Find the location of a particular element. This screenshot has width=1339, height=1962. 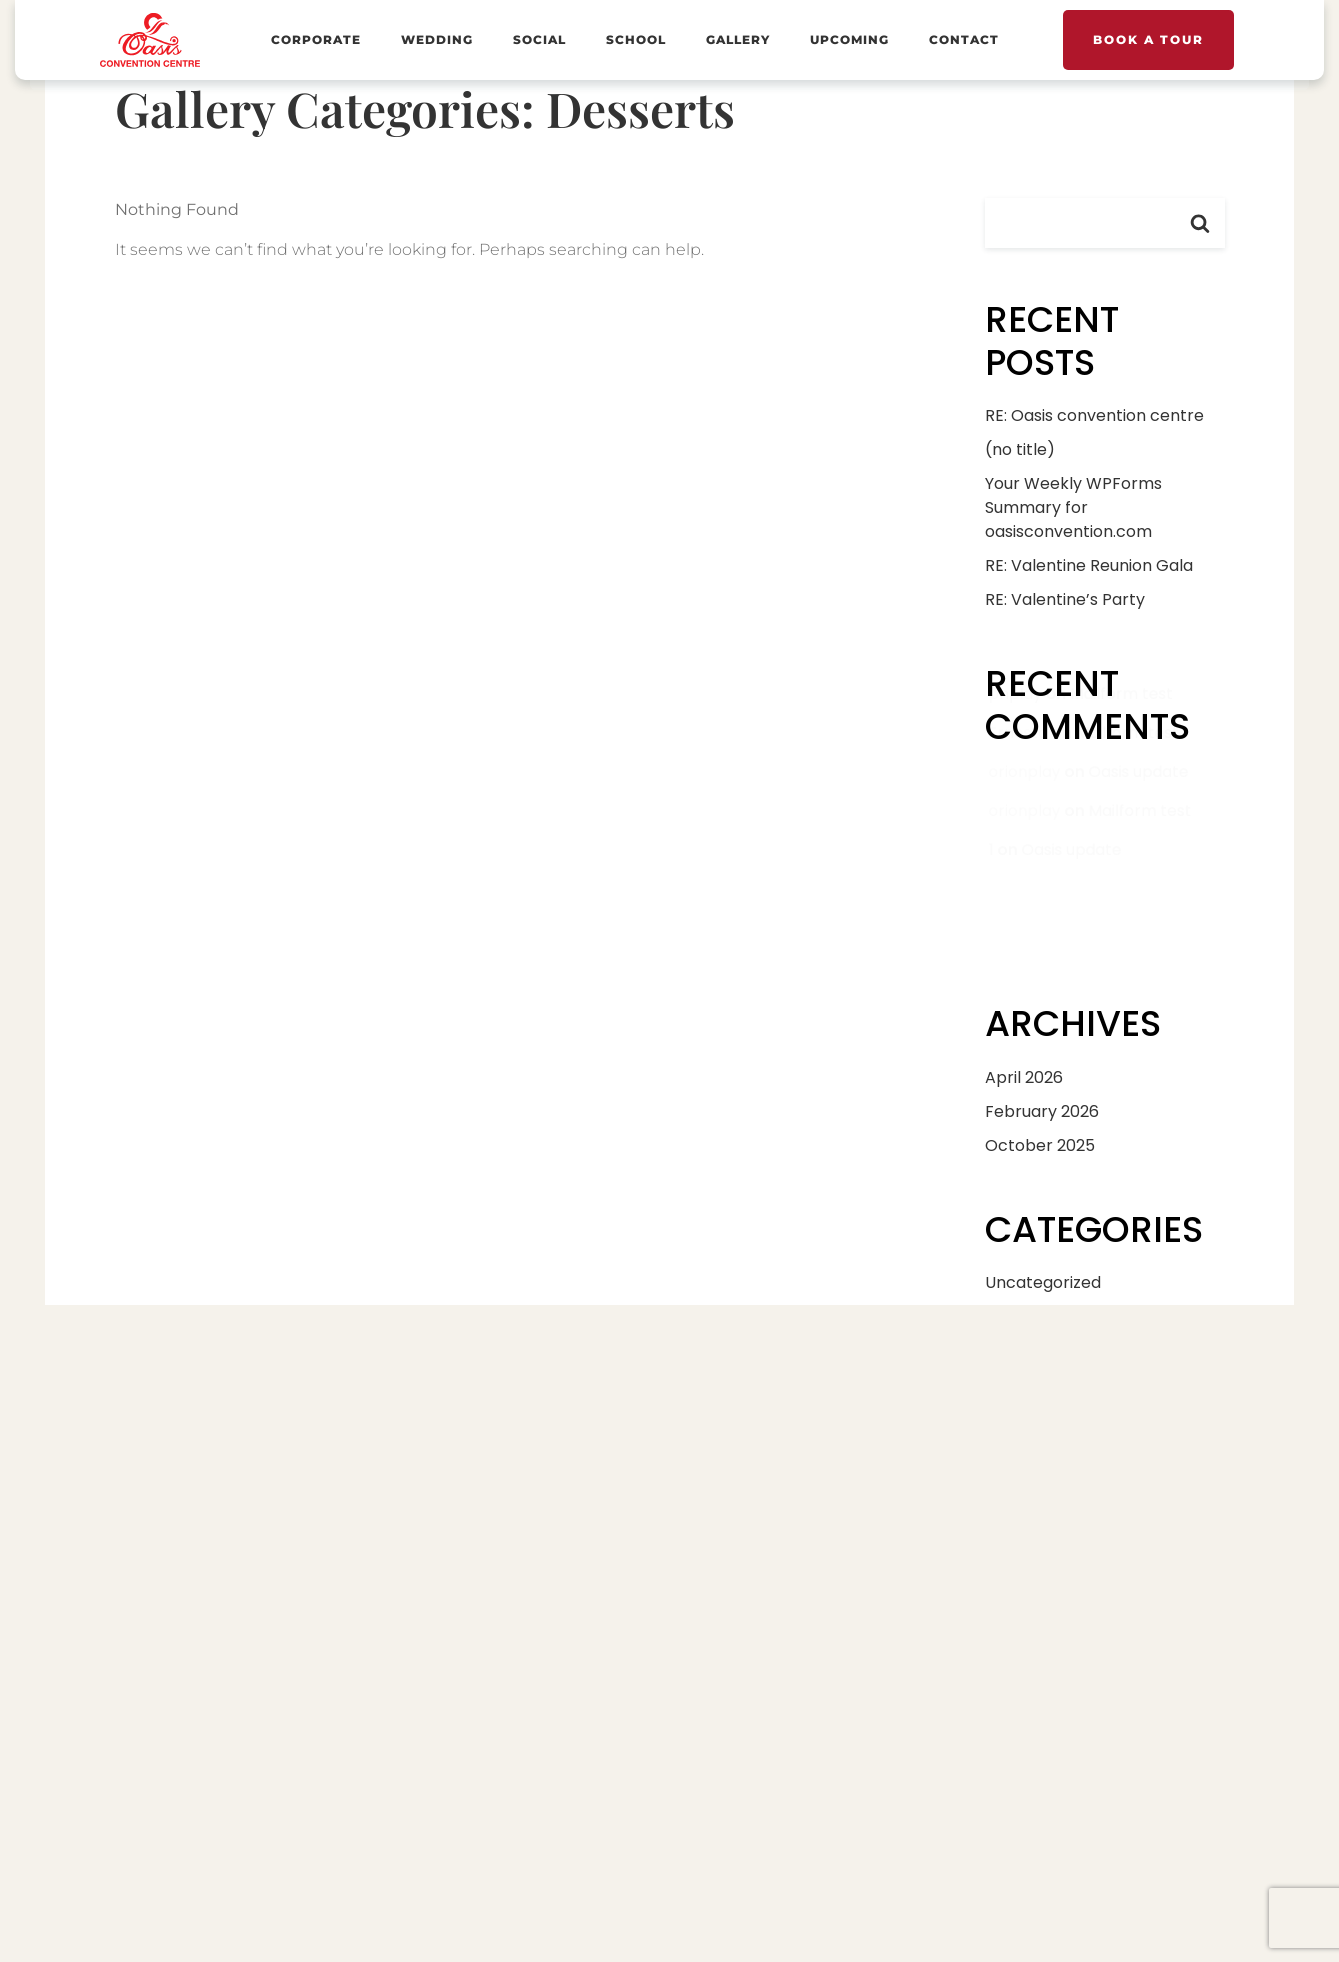

orionplay is located at coordinates (1022, 818).